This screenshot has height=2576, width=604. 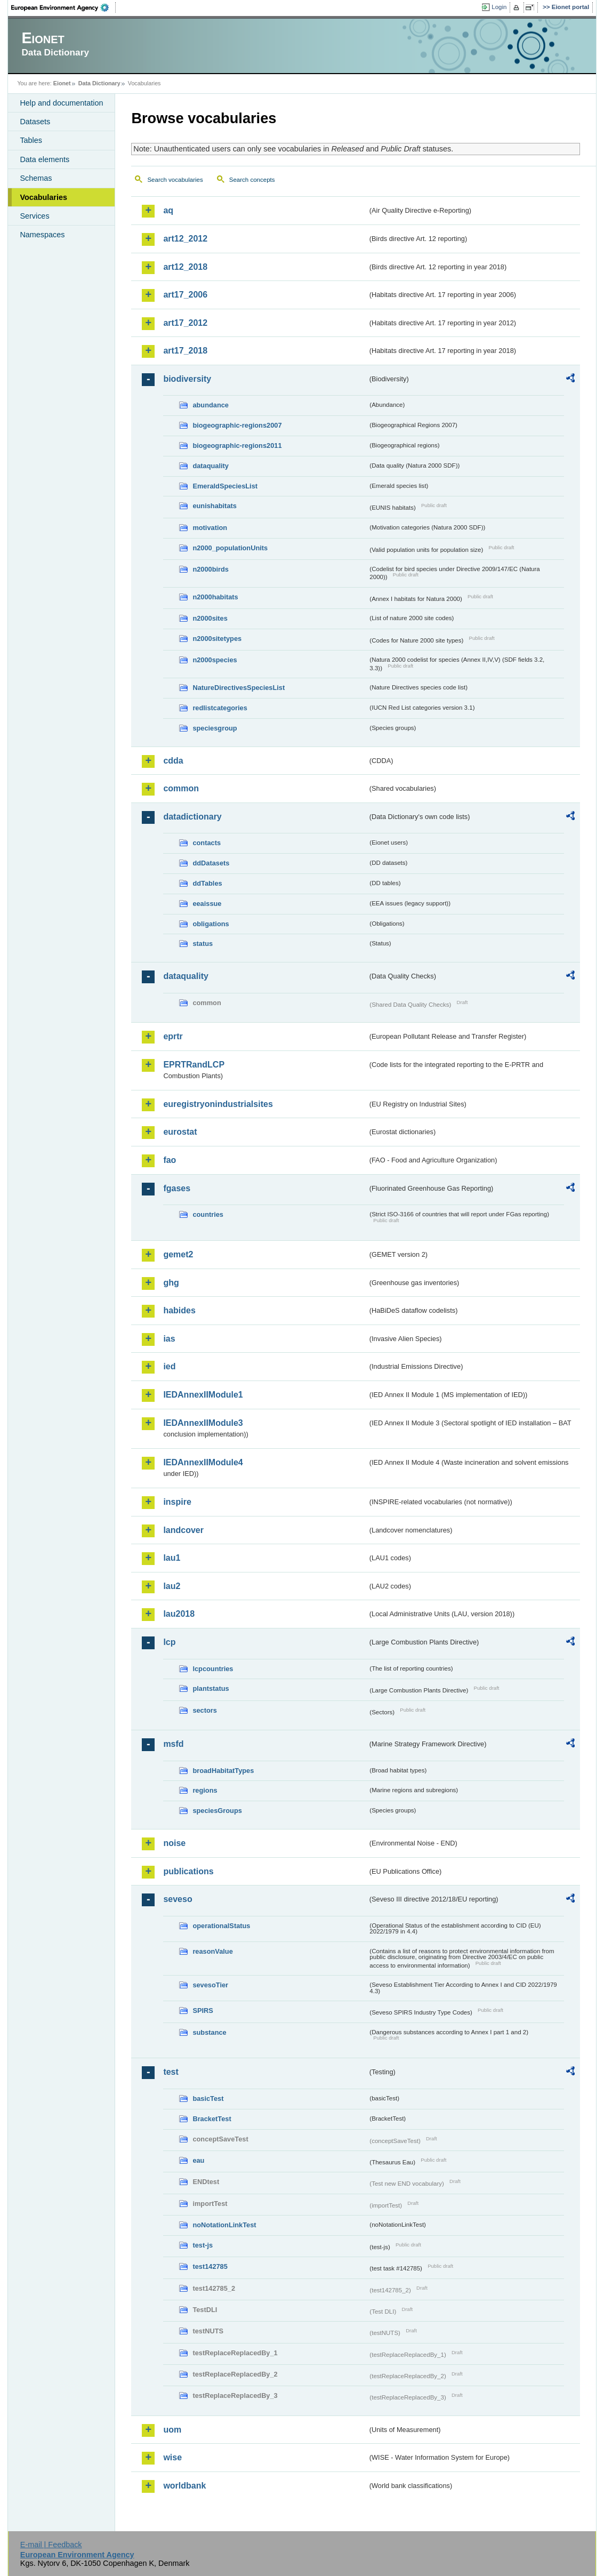 I want to click on cdda, so click(x=173, y=760).